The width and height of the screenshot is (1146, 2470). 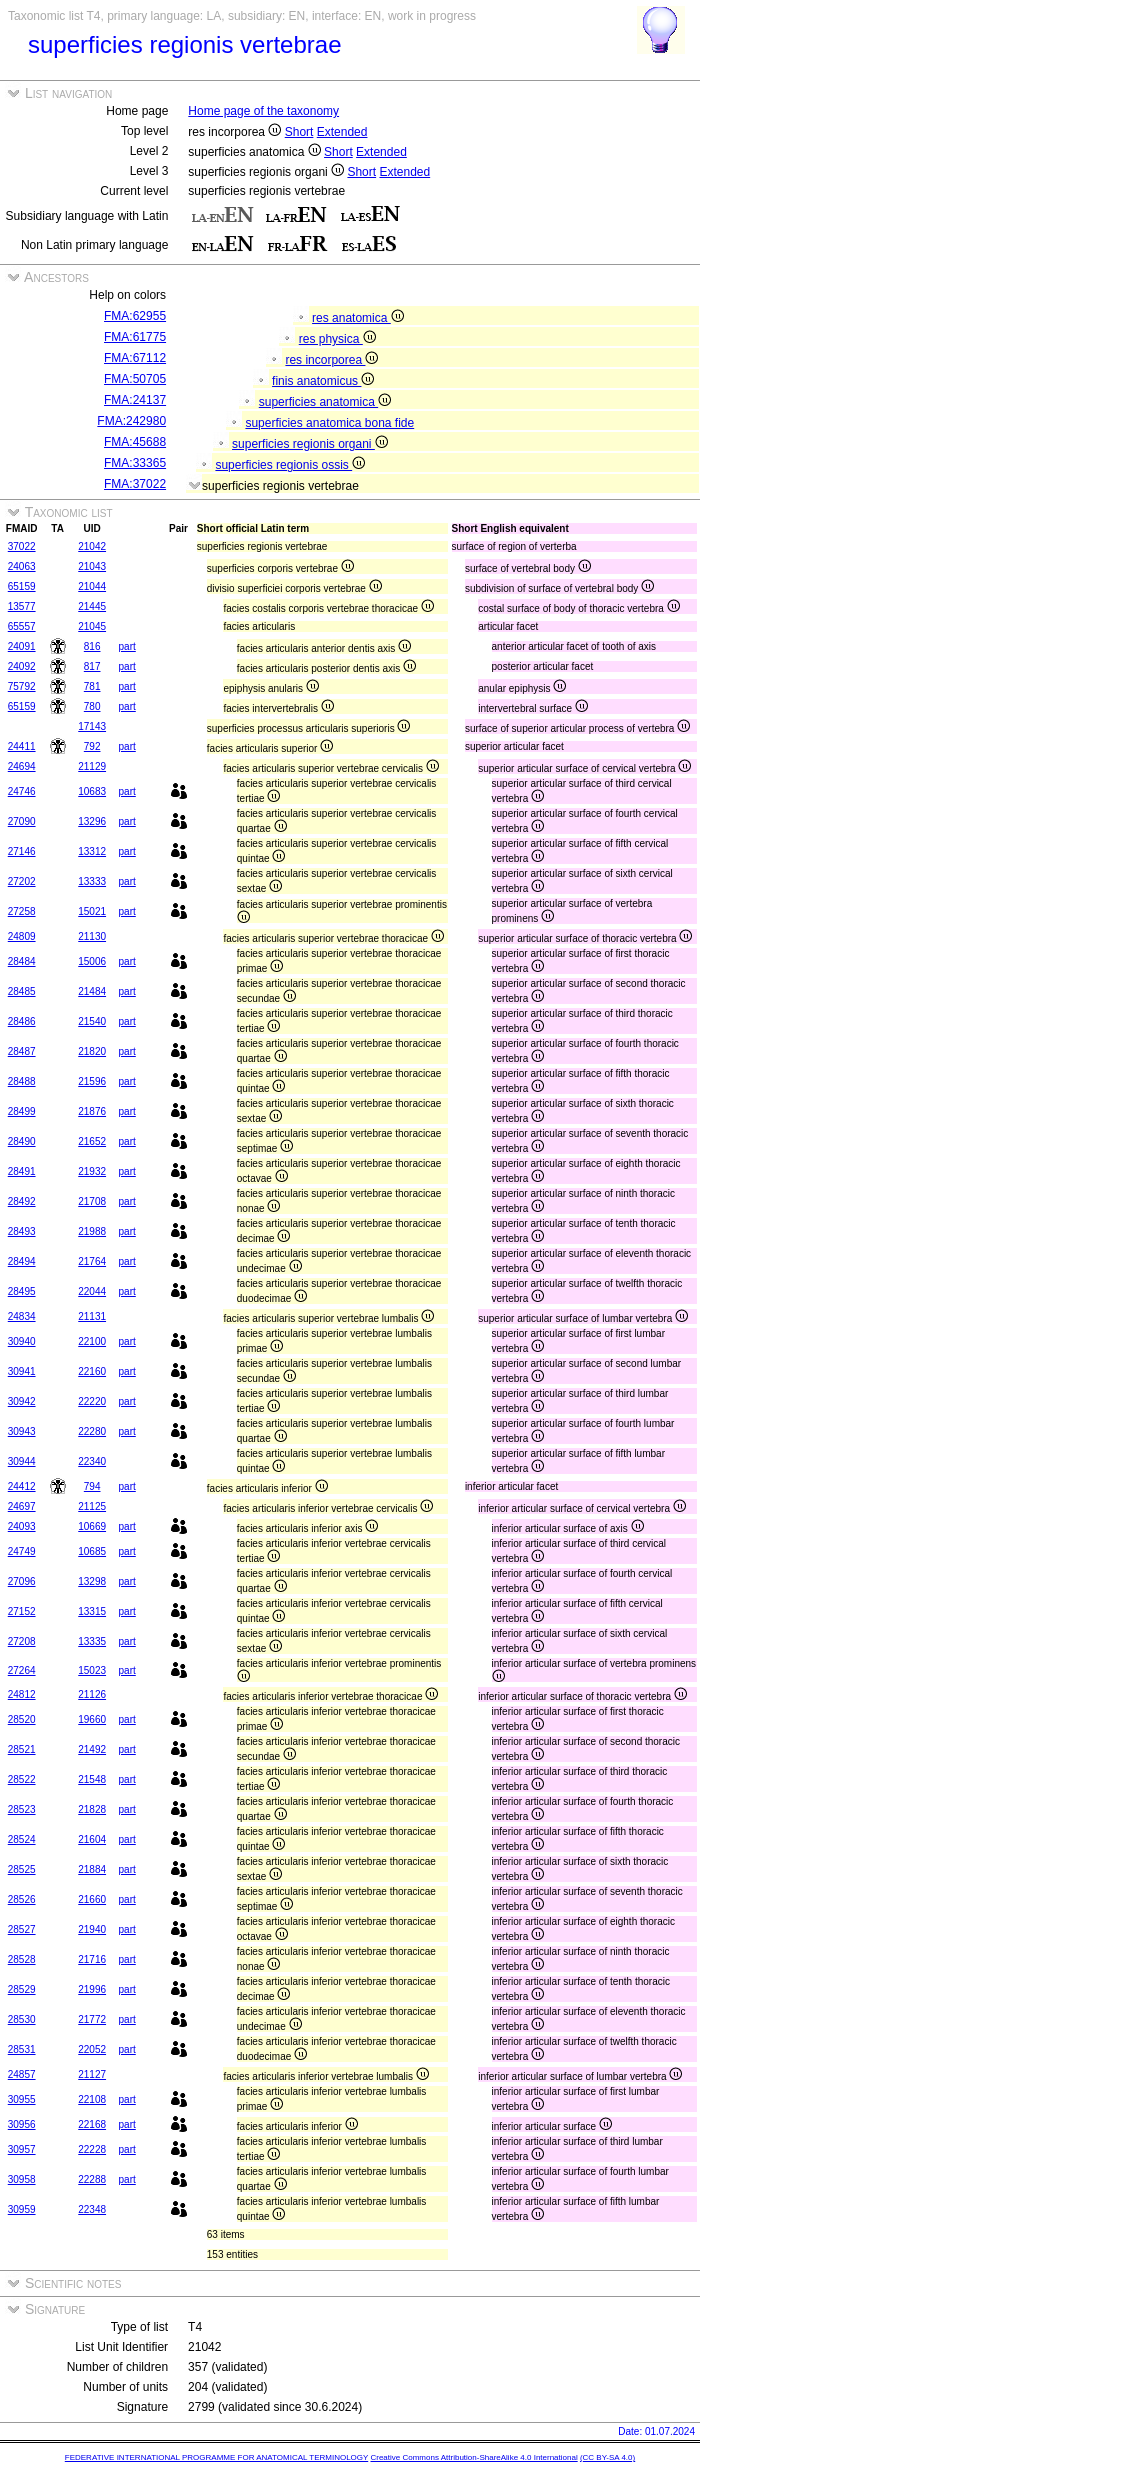 I want to click on 28492, so click(x=22, y=1201).